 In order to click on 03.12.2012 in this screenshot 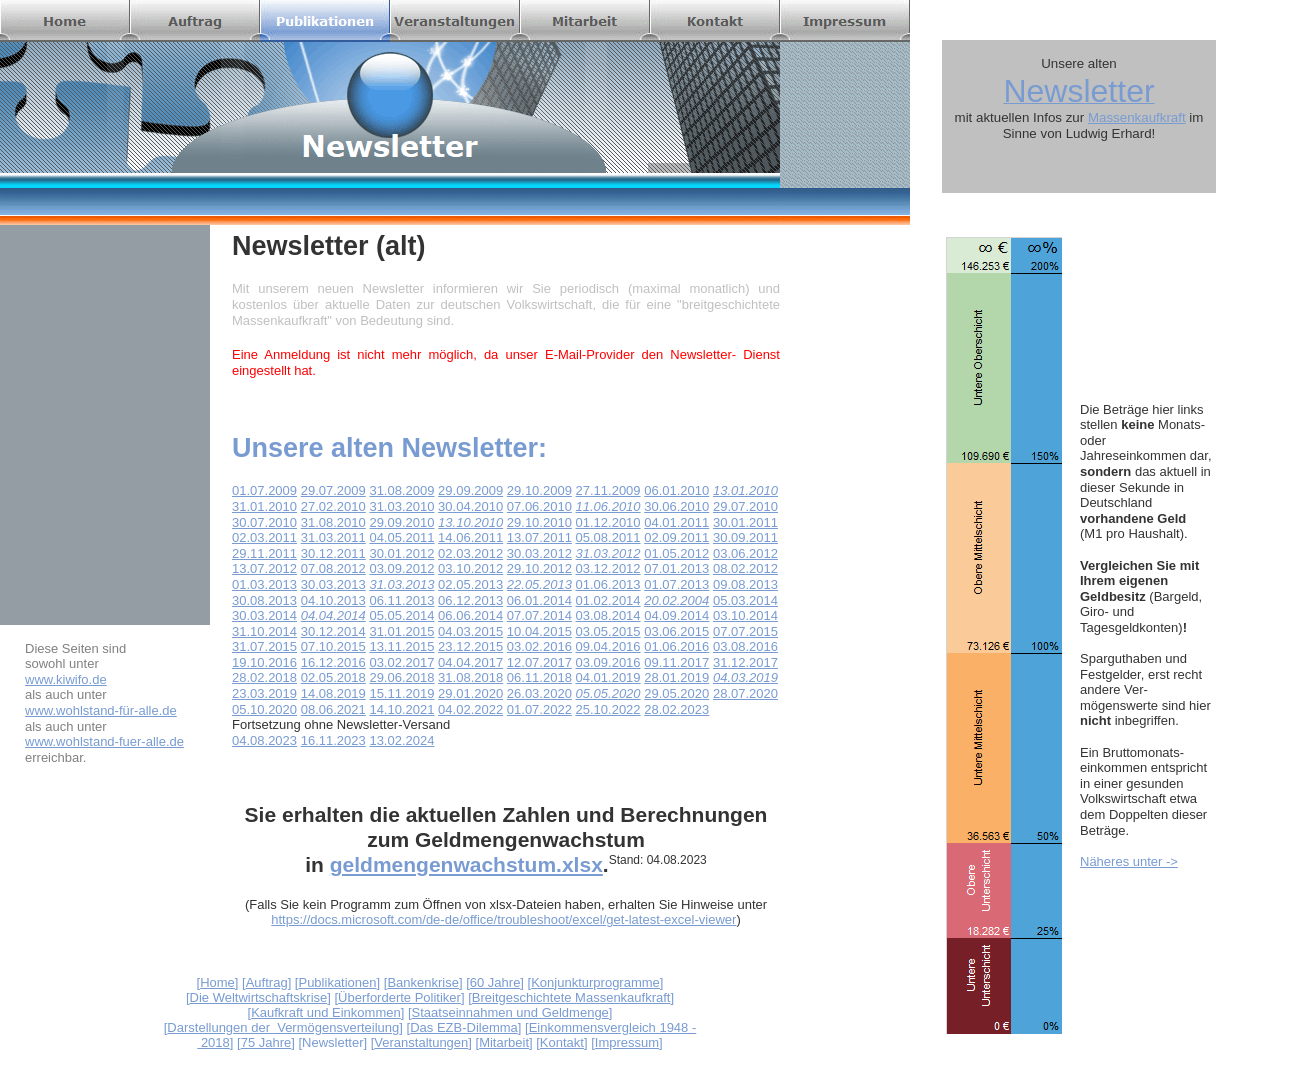, I will do `click(608, 568)`.